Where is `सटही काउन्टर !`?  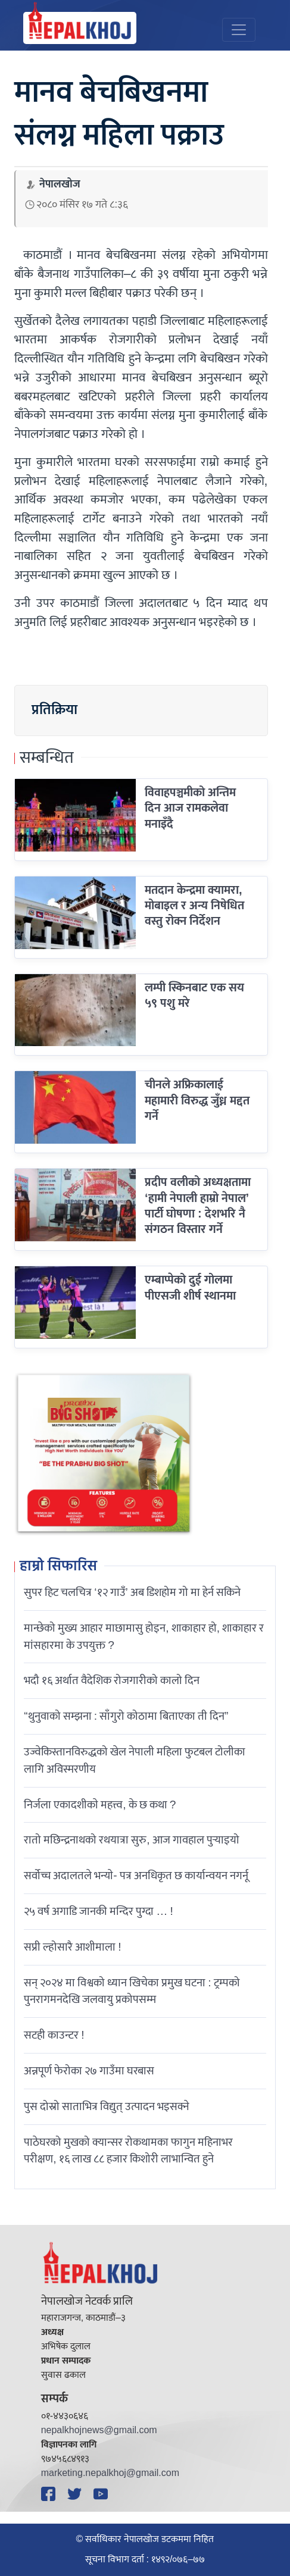
सटही काउन्टर ! is located at coordinates (54, 2035).